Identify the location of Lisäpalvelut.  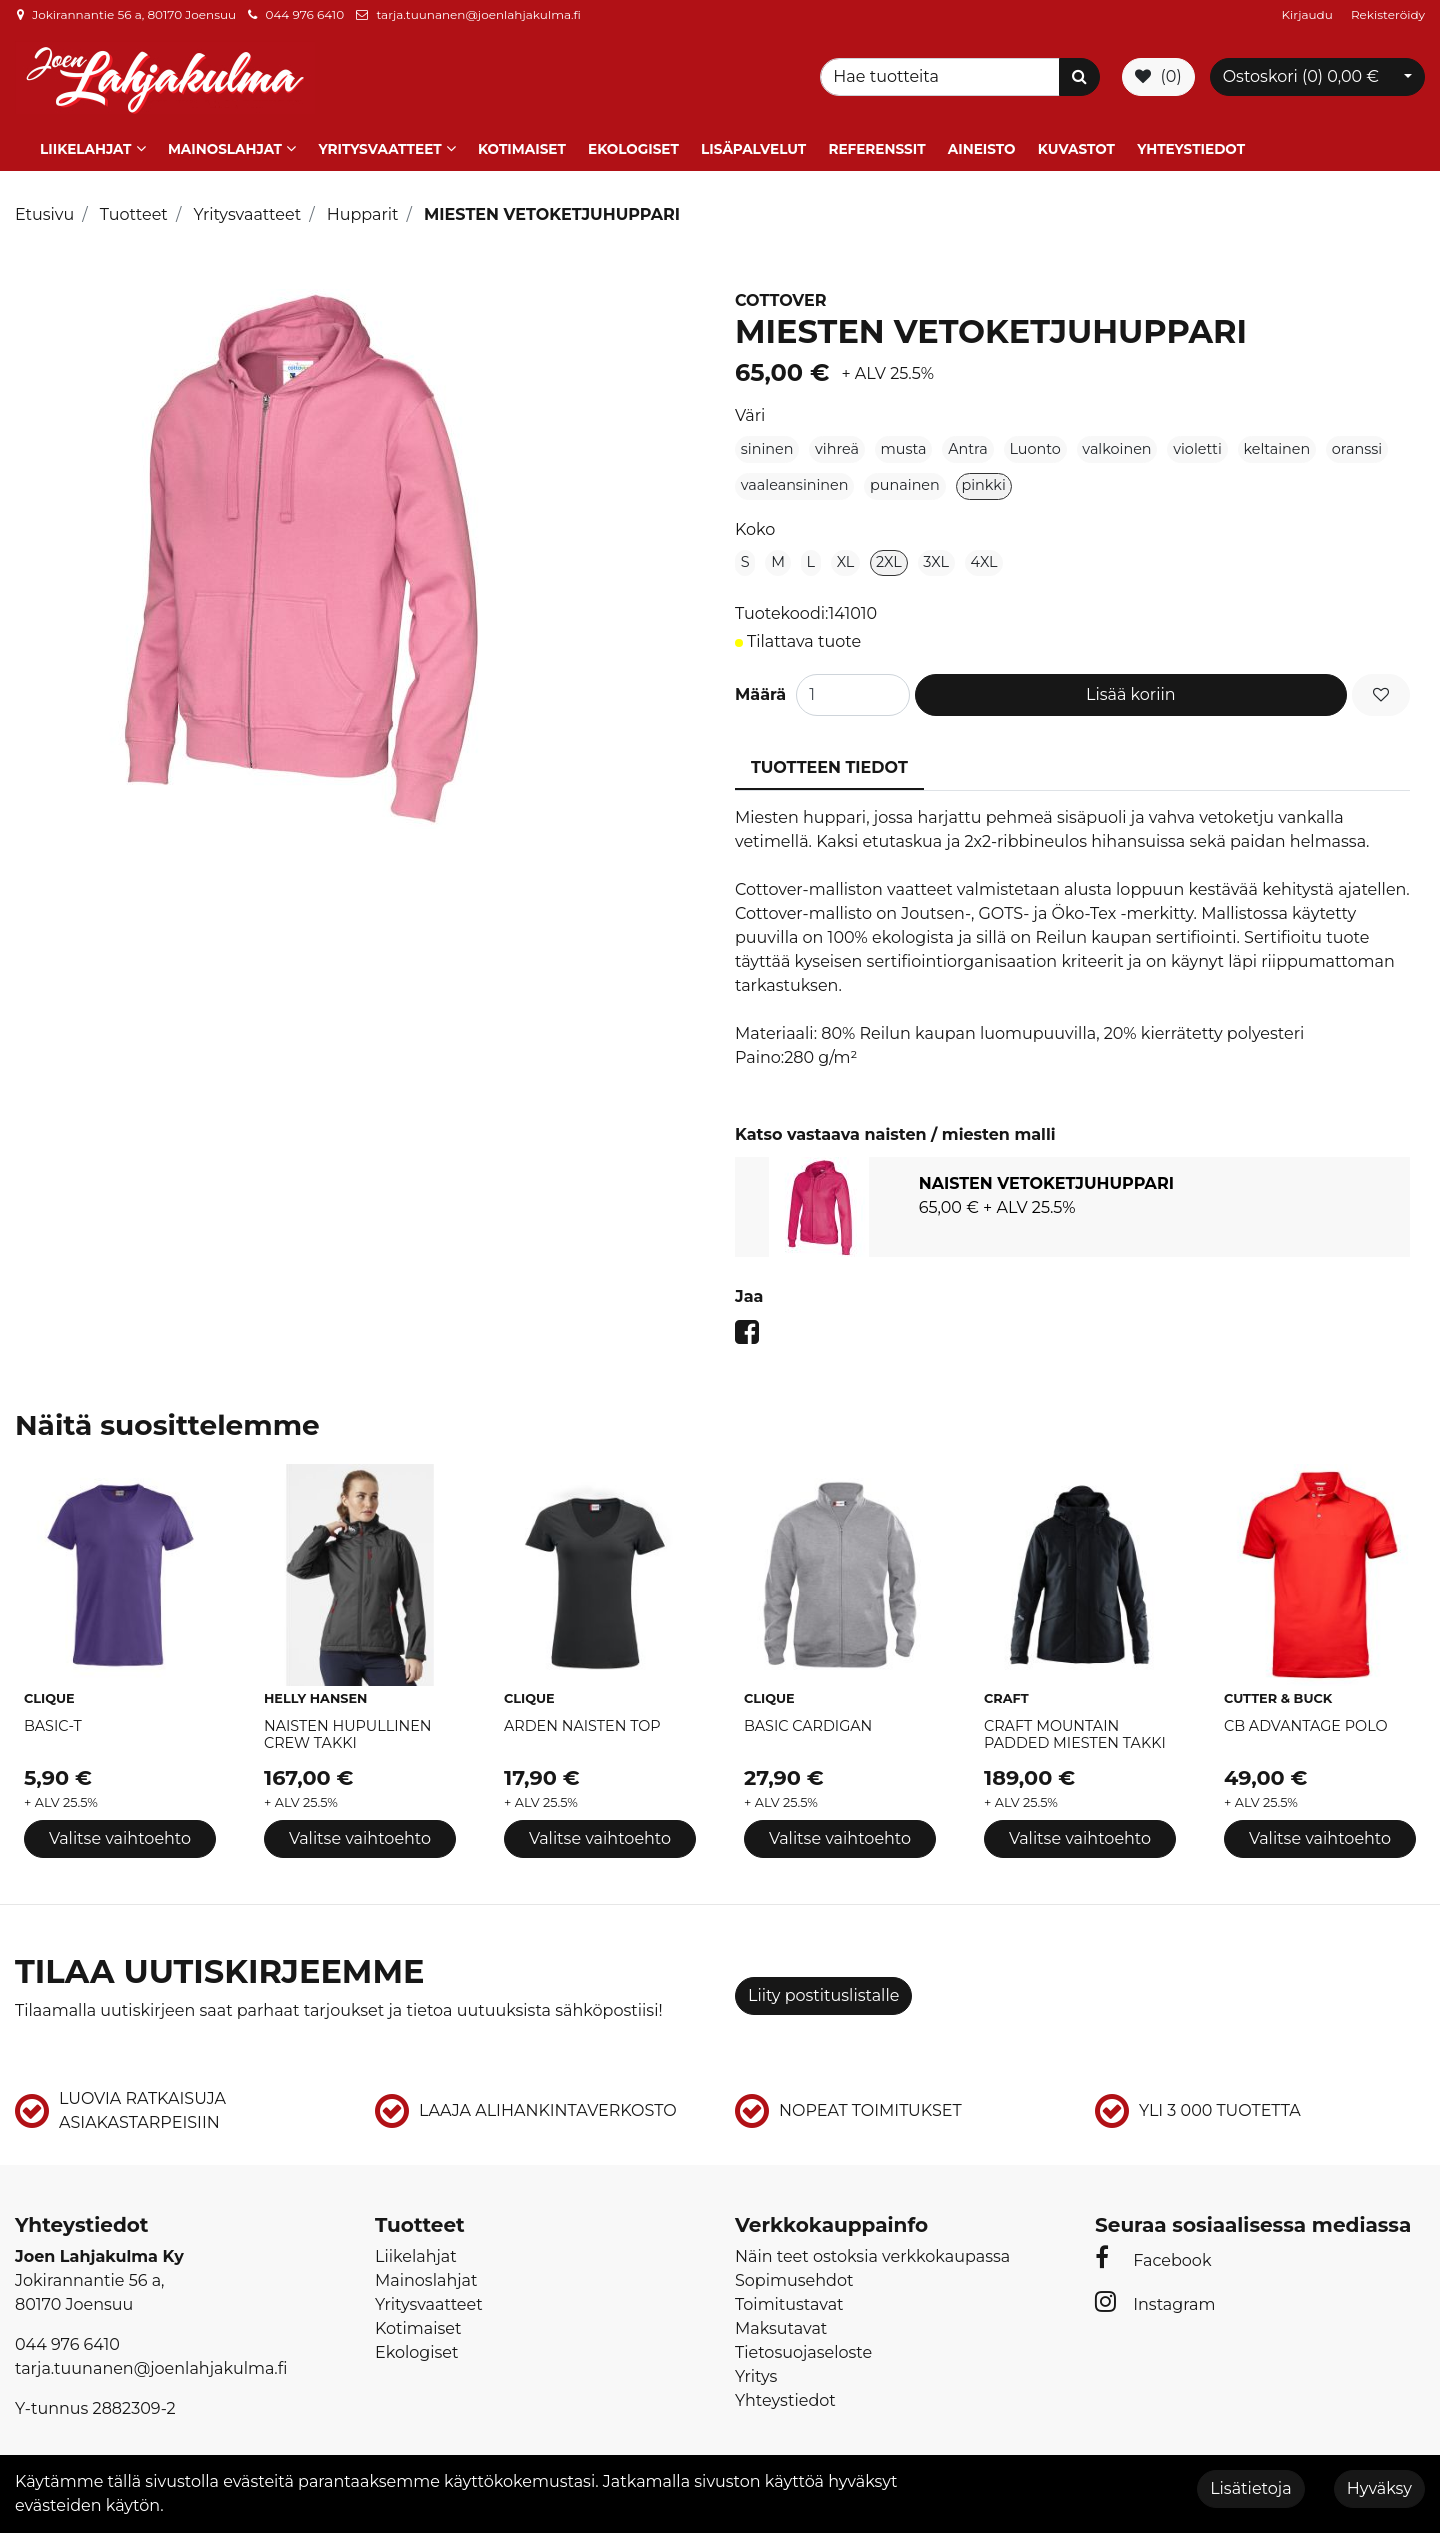
(753, 143).